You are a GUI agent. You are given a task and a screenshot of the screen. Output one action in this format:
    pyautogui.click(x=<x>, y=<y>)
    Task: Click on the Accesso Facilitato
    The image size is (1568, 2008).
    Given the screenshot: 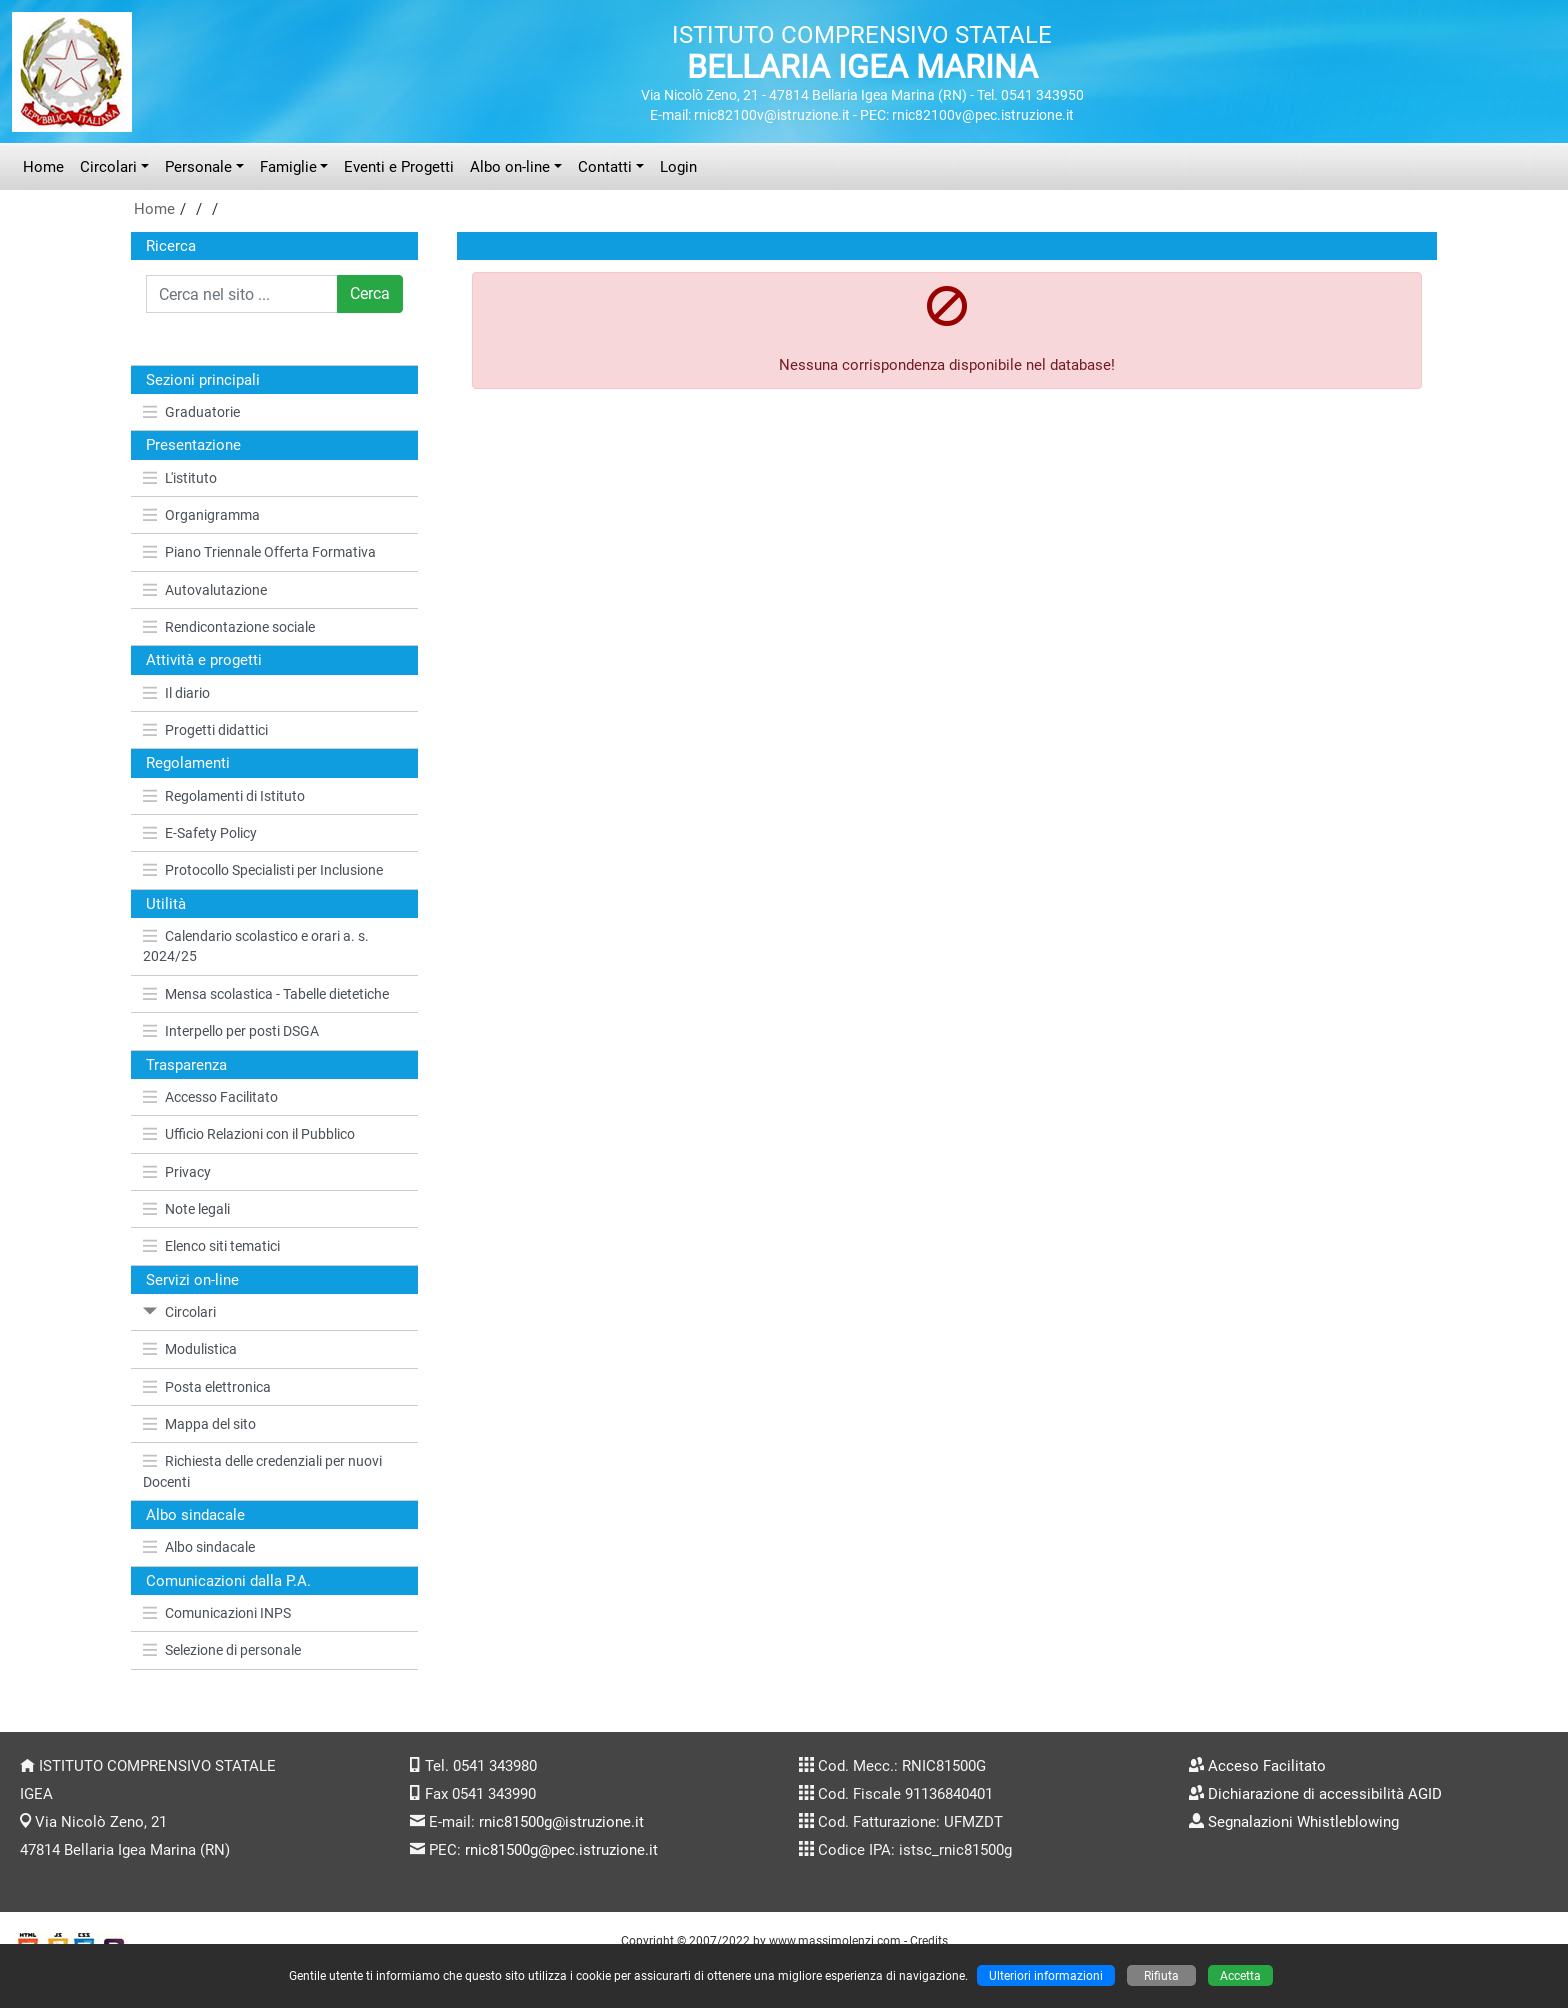 What is the action you would take?
    pyautogui.click(x=210, y=1097)
    